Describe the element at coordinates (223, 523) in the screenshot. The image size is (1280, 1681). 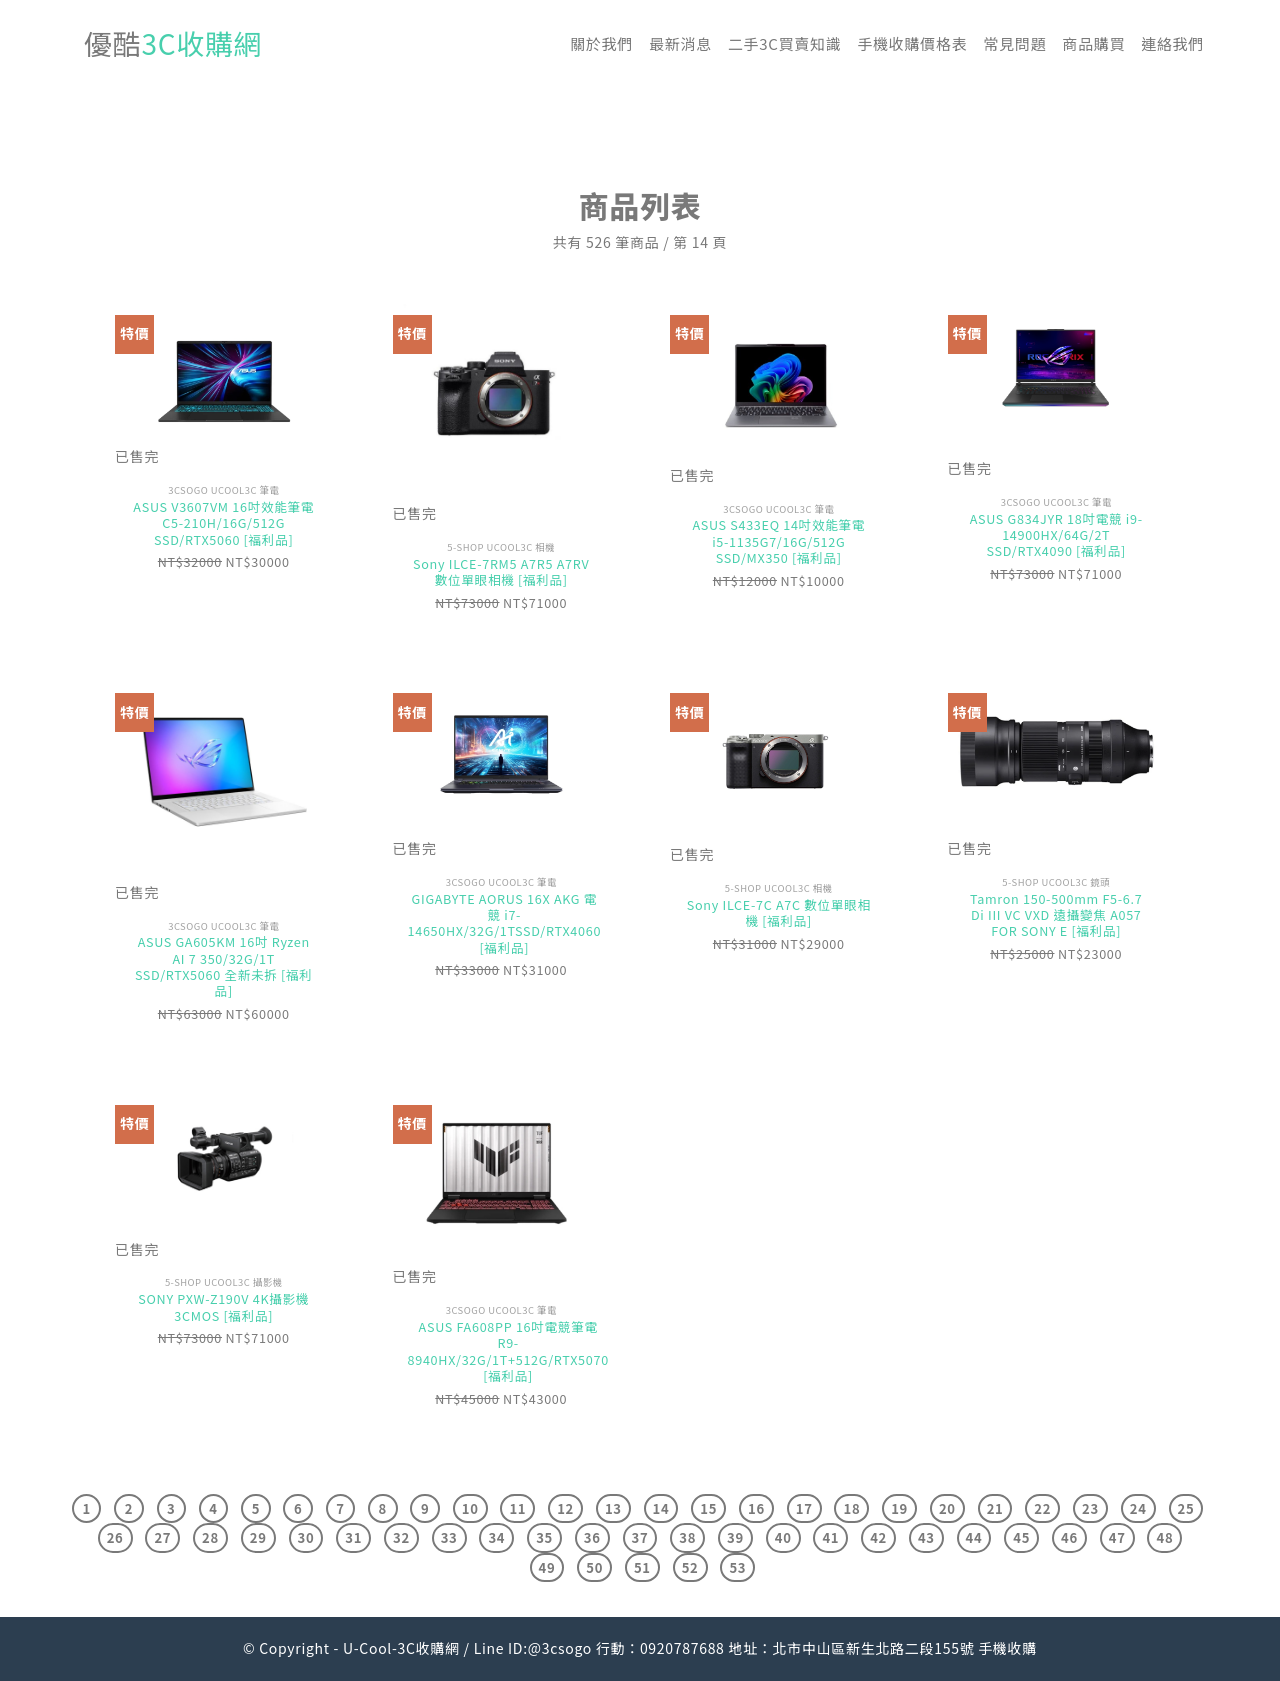
I see `ASUS V3607VM 16吋效能筆電 C5-210H/16G/512G SSD/RTX5060 [福利品]` at that location.